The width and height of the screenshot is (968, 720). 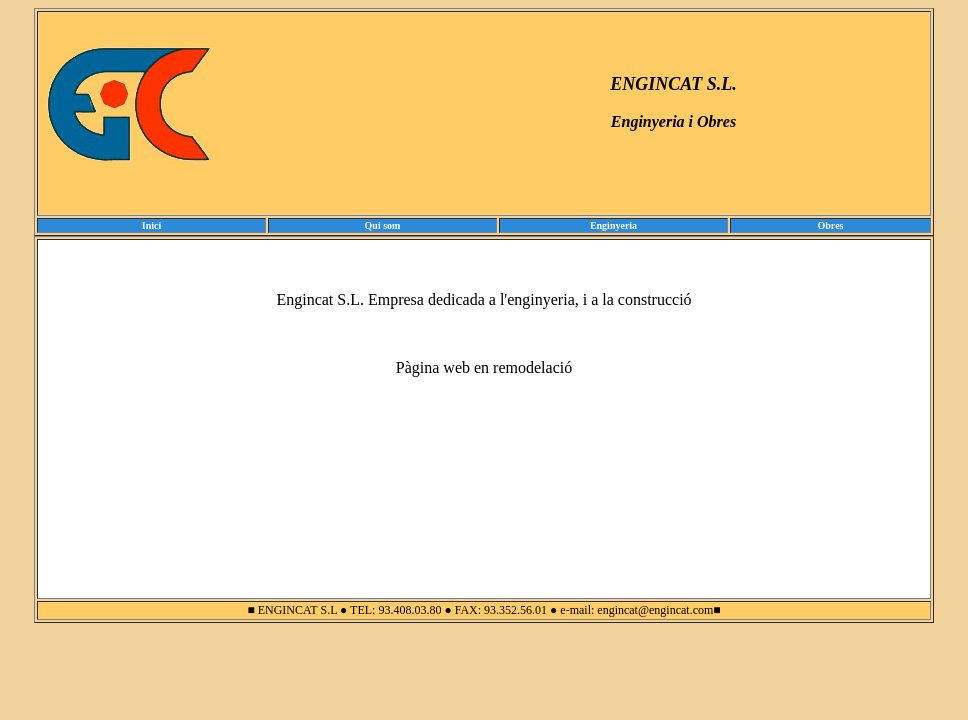 I want to click on Inici, so click(x=151, y=225).